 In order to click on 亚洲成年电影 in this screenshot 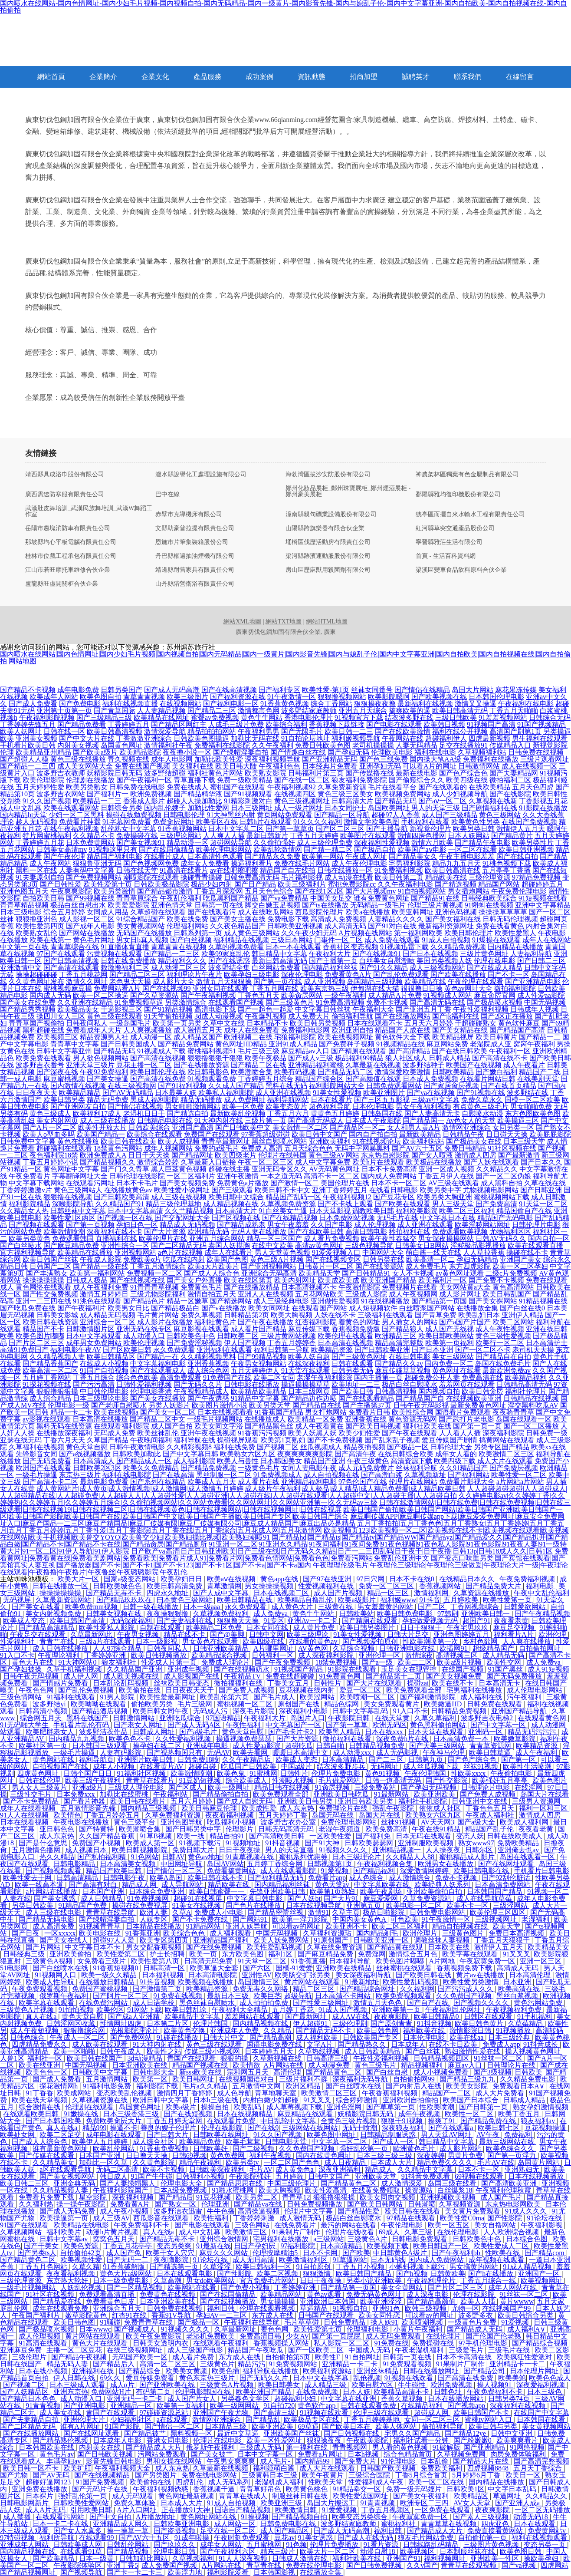, I will do `click(208, 1745)`.